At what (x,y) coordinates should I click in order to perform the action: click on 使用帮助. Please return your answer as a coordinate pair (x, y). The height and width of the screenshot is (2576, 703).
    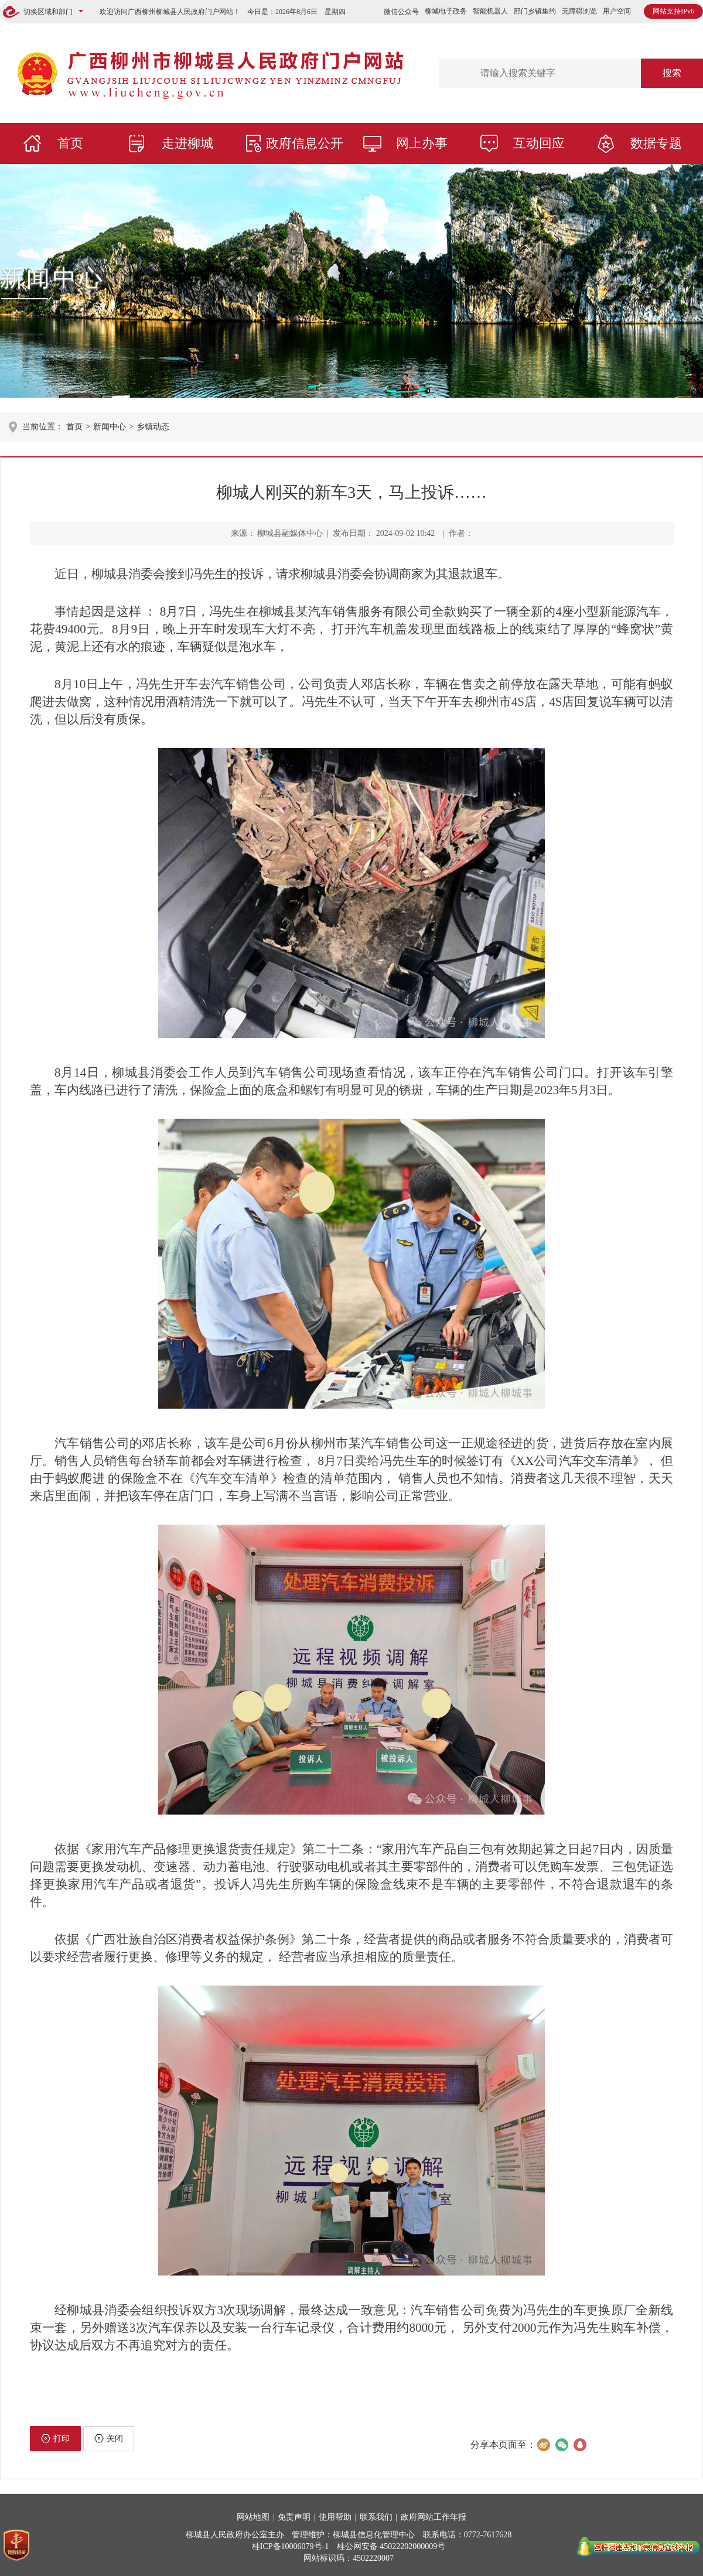
    Looking at the image, I should click on (335, 2517).